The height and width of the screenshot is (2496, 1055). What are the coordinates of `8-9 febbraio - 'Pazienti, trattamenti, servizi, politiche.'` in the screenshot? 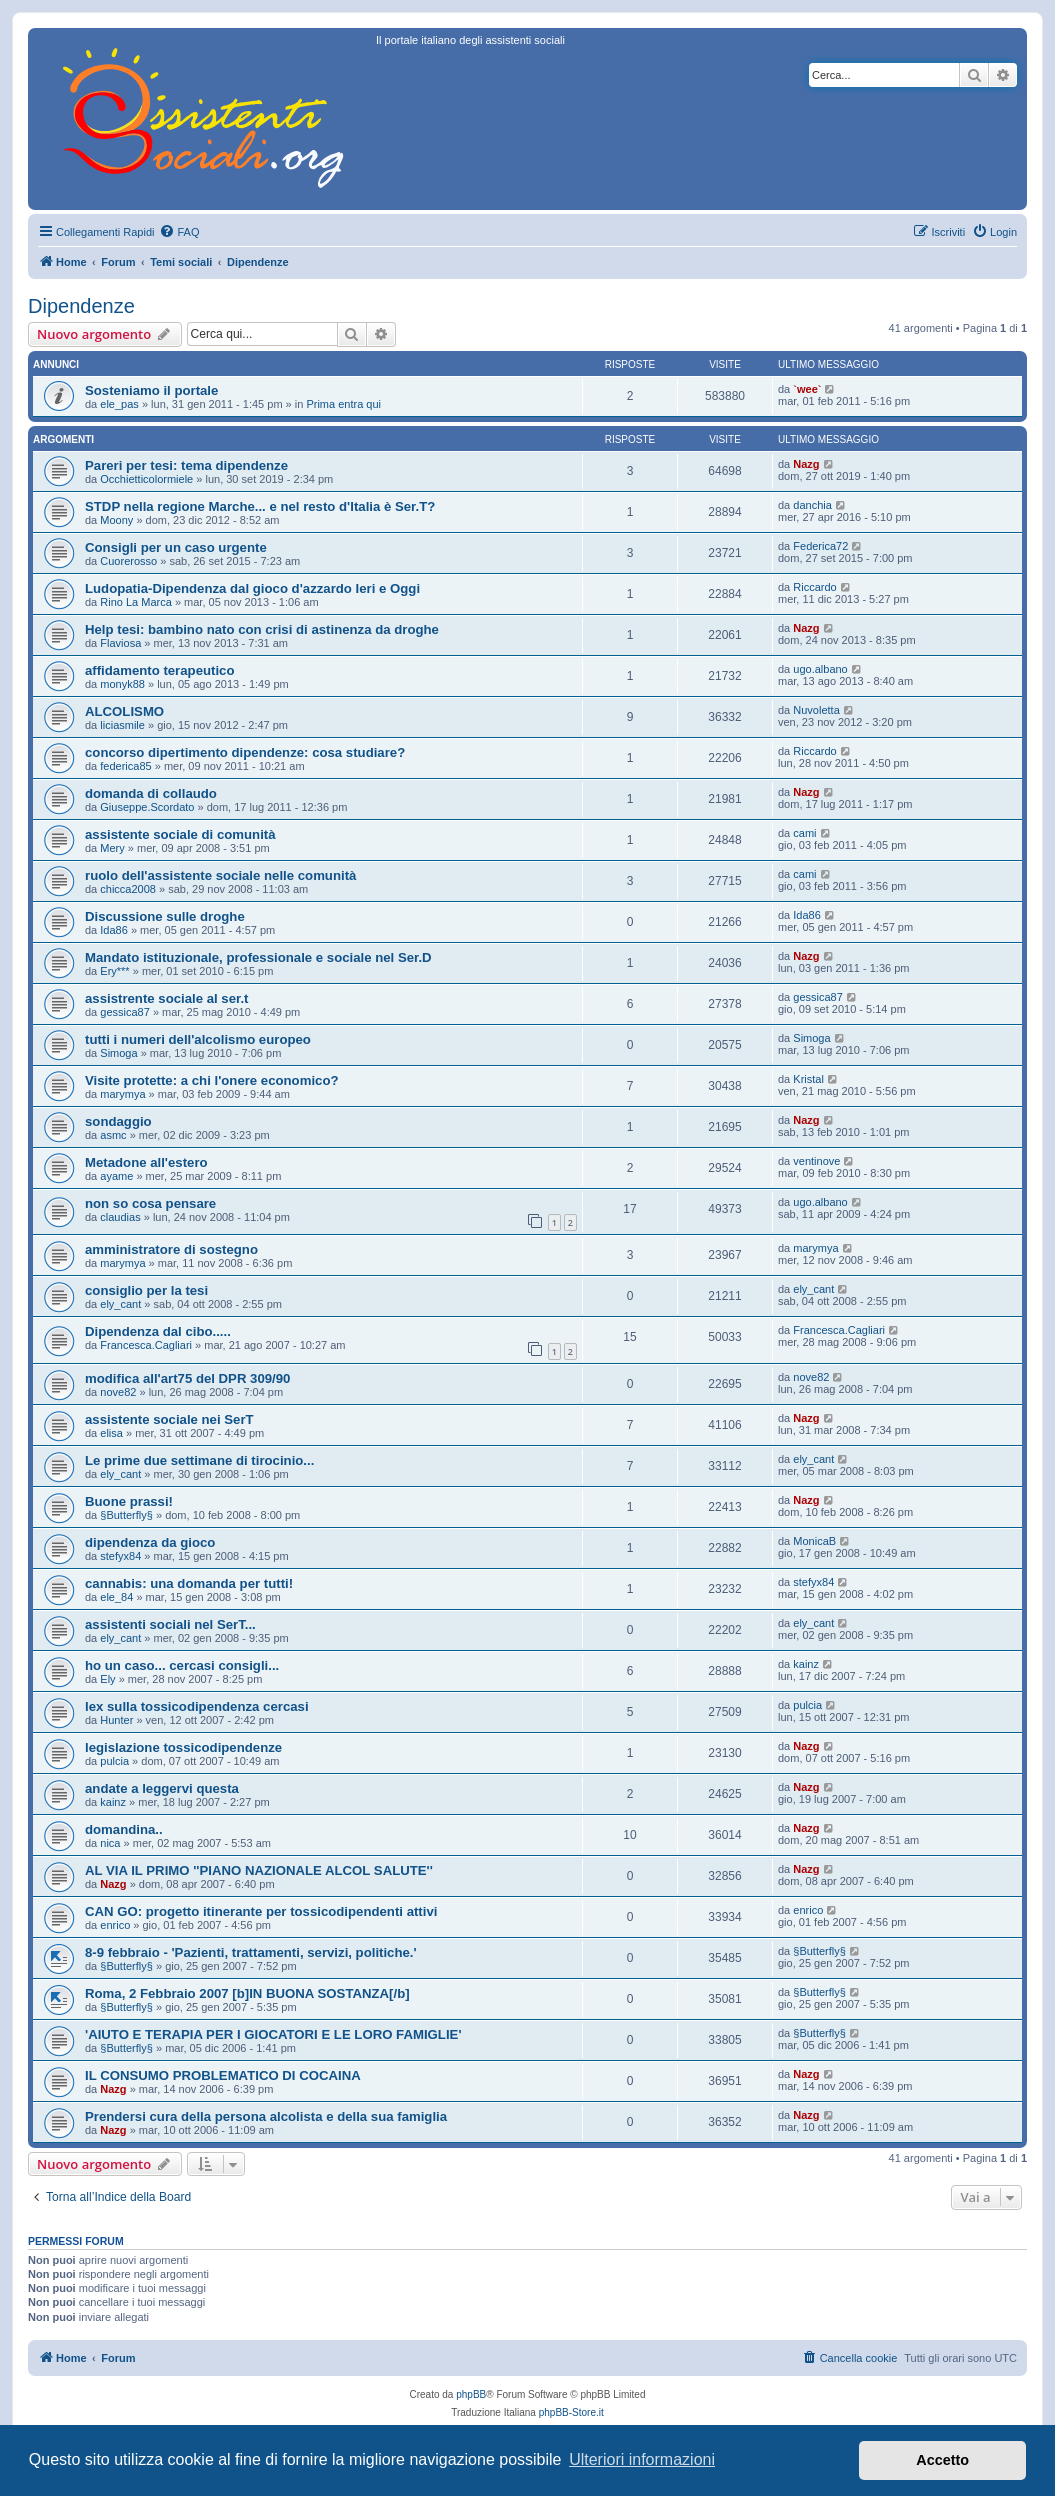 It's located at (251, 1952).